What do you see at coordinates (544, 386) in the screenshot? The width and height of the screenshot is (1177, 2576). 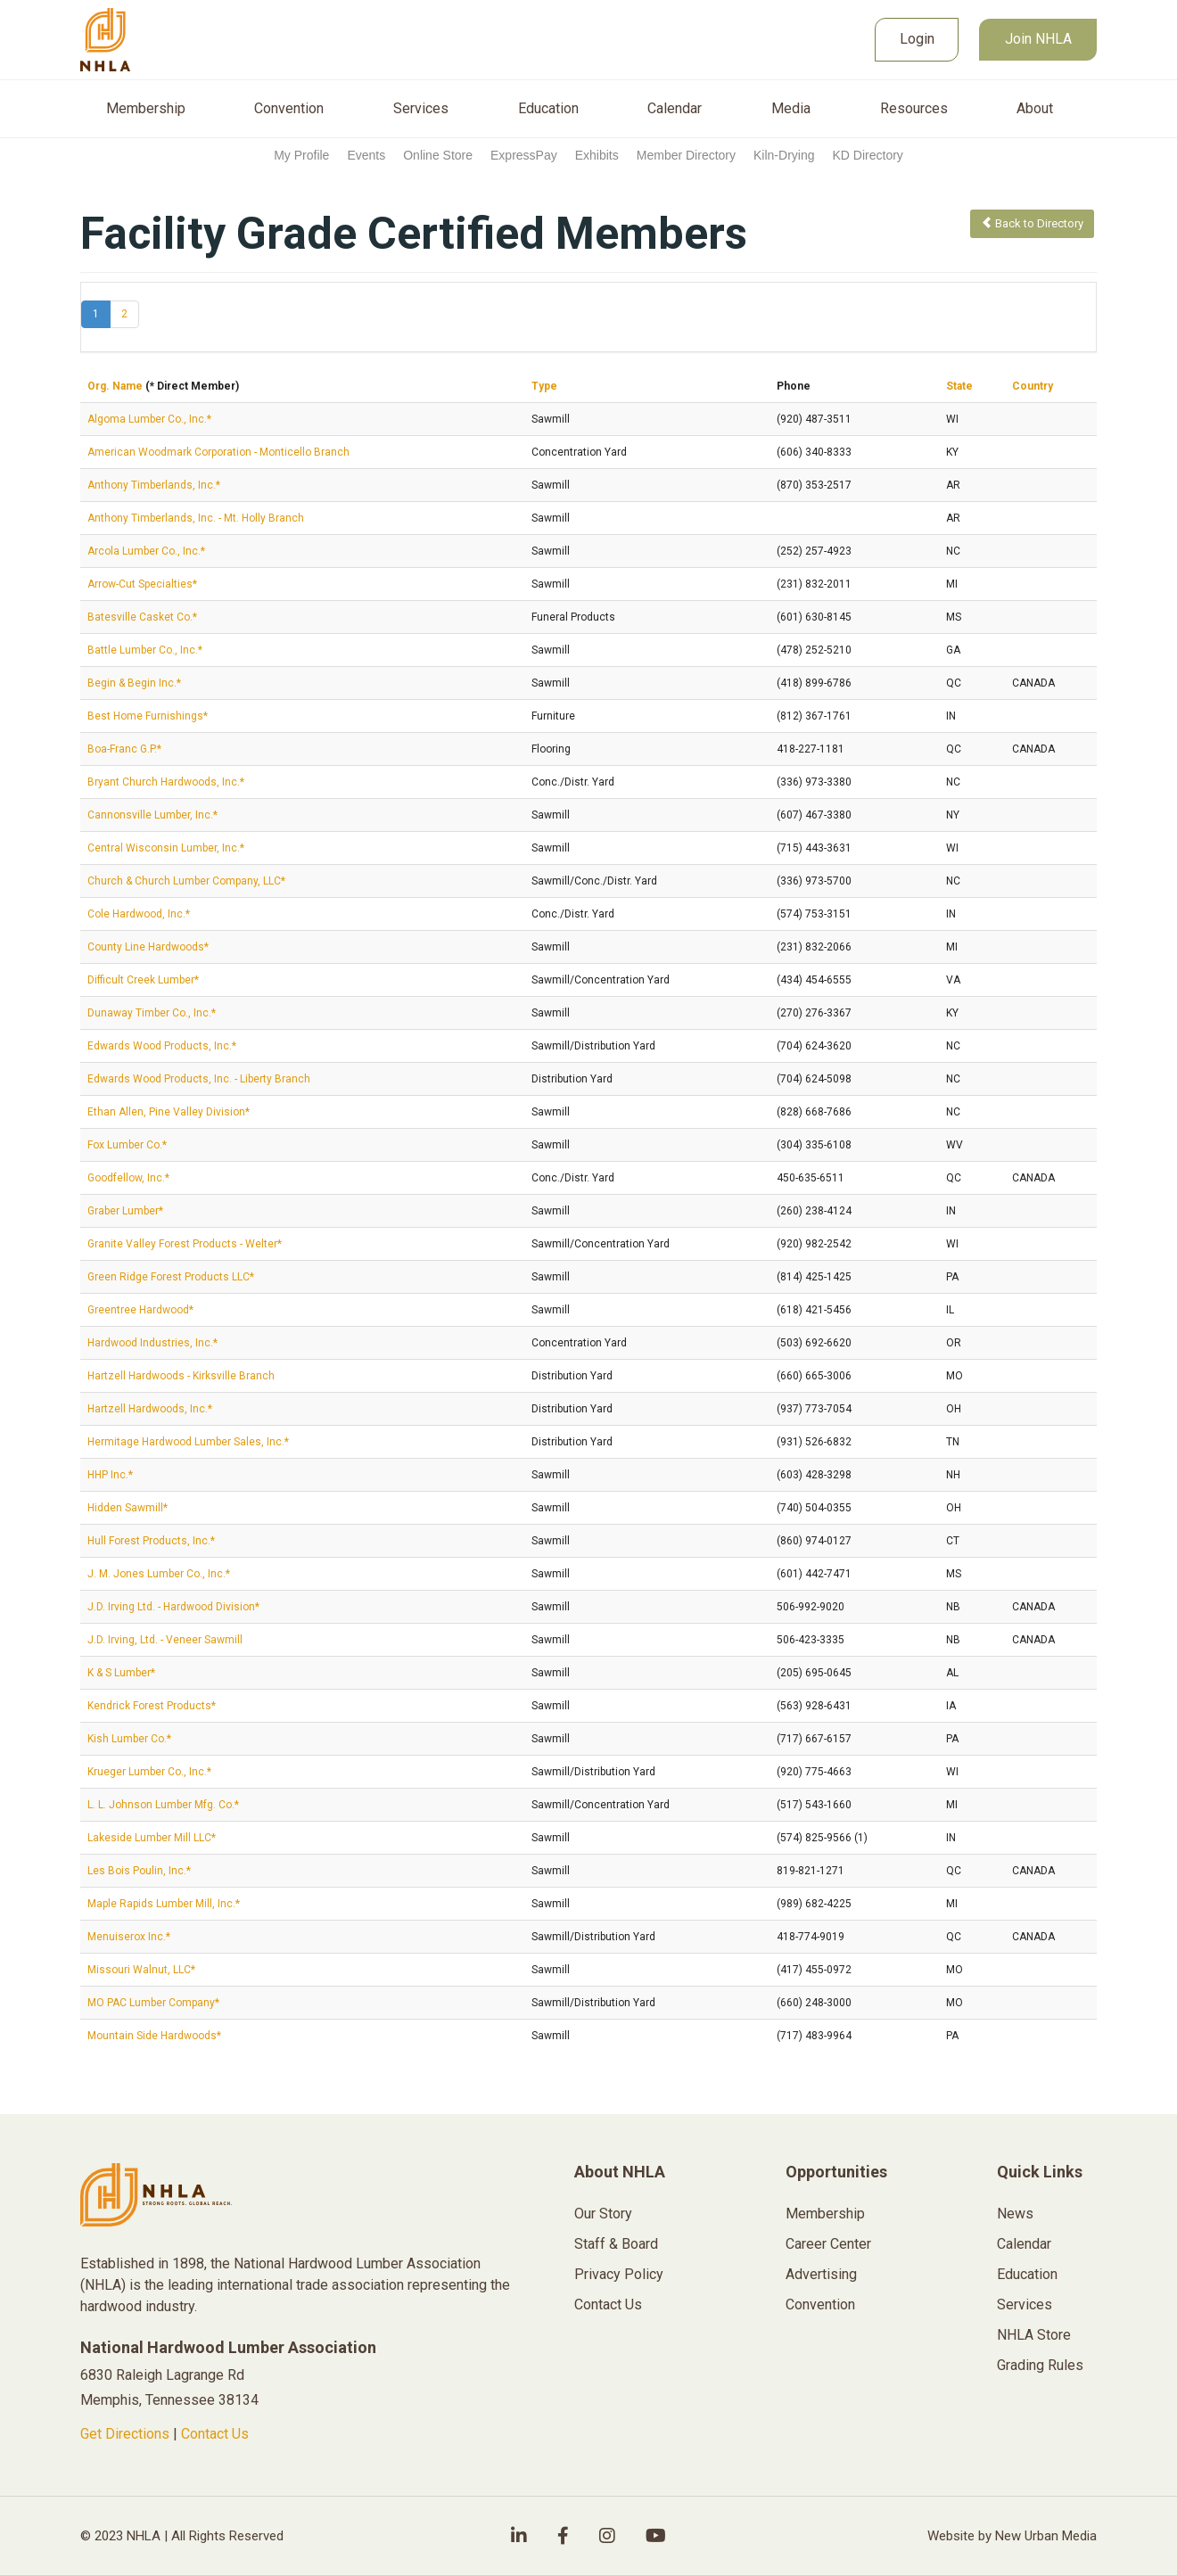 I see `Type` at bounding box center [544, 386].